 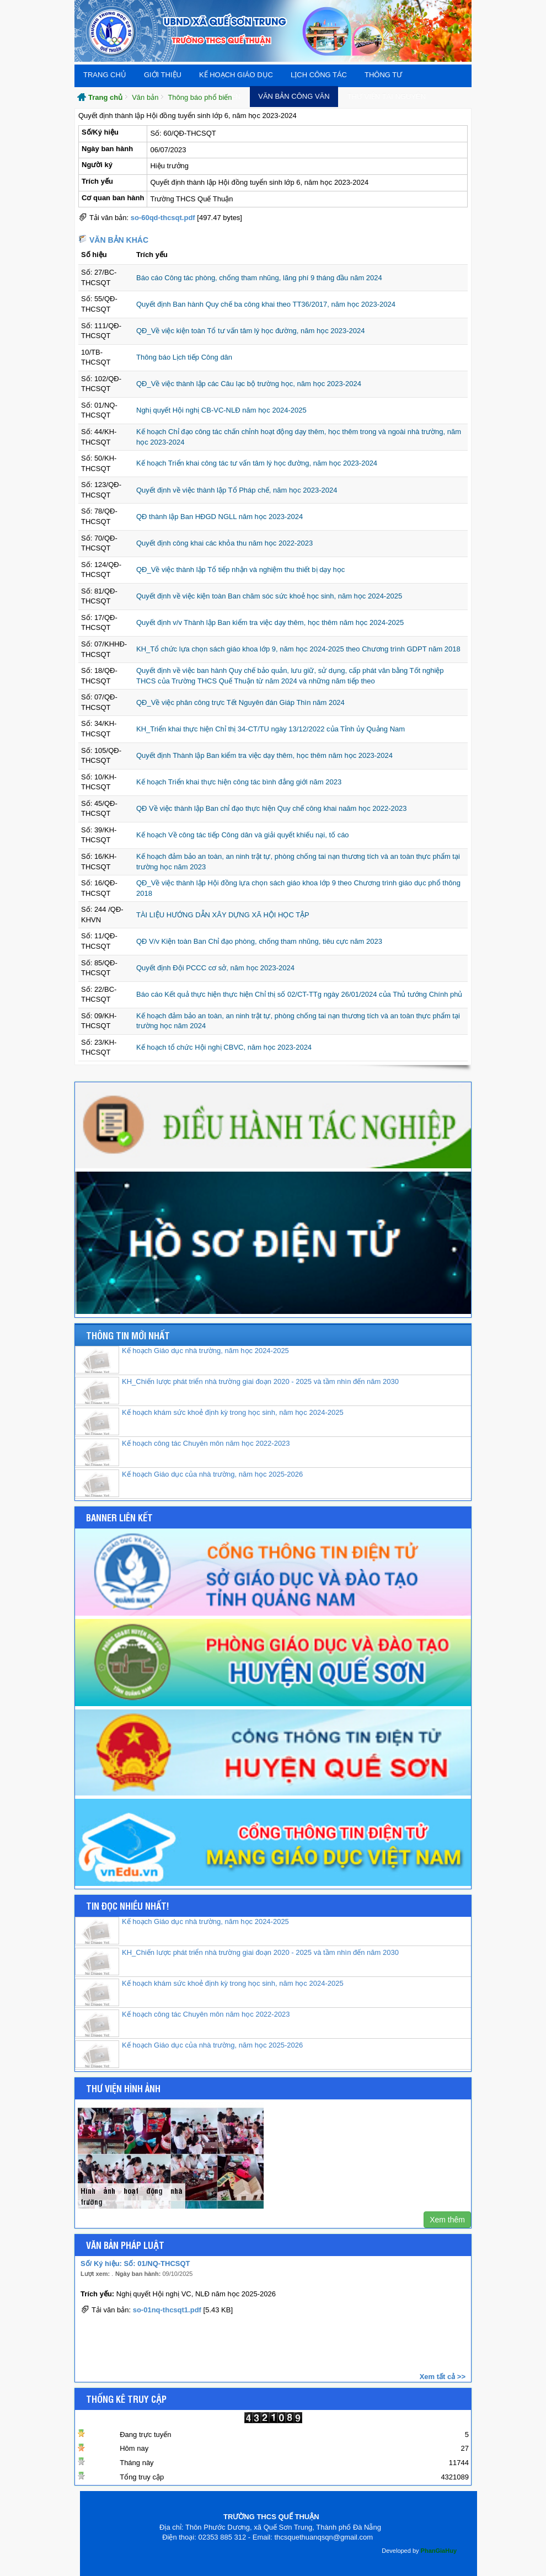 What do you see at coordinates (270, 729) in the screenshot?
I see `KH_Triển khai thực hiện Chỉ thị 34-CT/TU ngày 13/12/2022 của Tỉnh ủy Quảng Nam` at bounding box center [270, 729].